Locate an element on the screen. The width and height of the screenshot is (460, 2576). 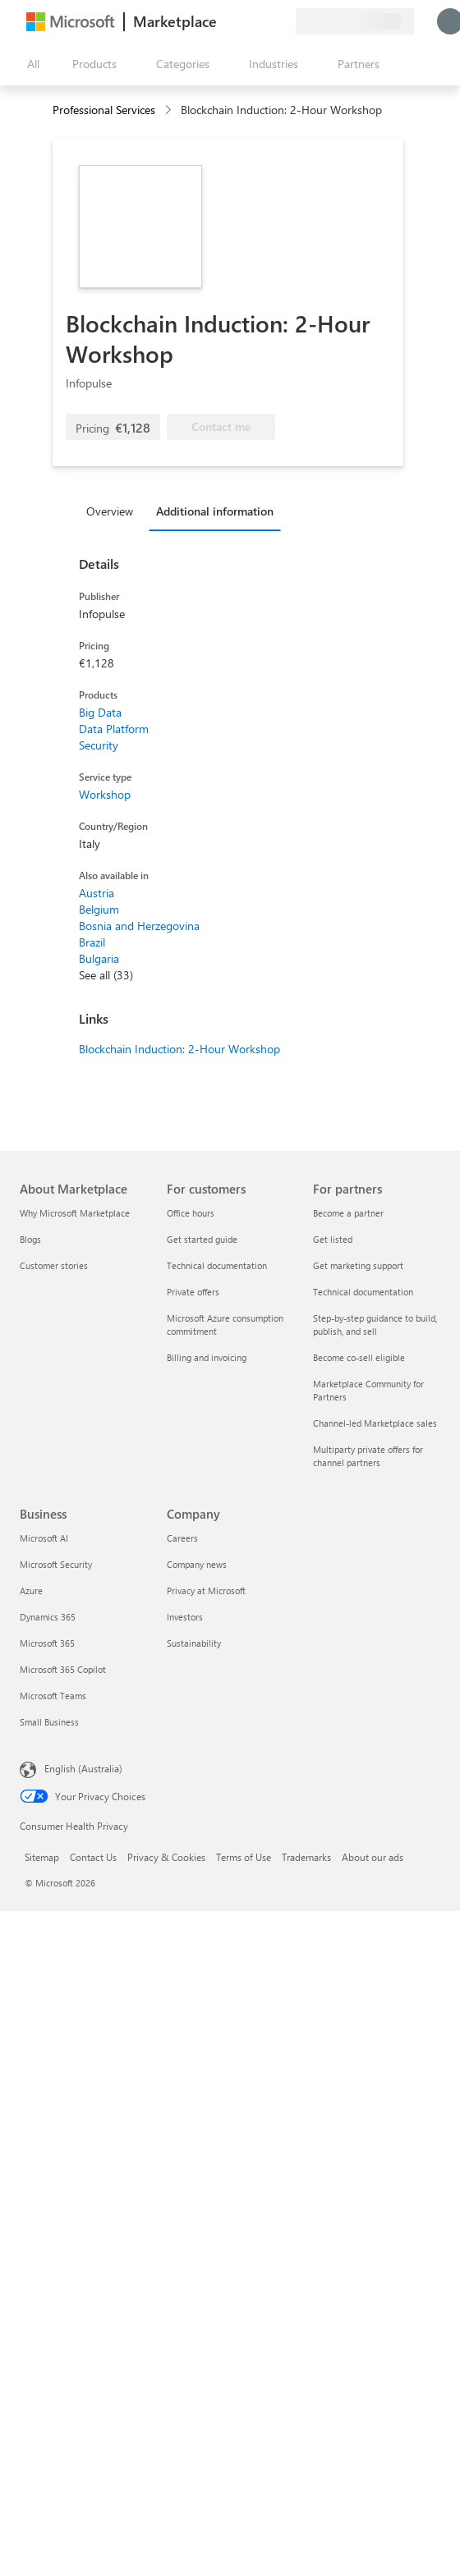
Become co-sell eligible [Become co-sell eligible For partners] is located at coordinates (359, 1357).